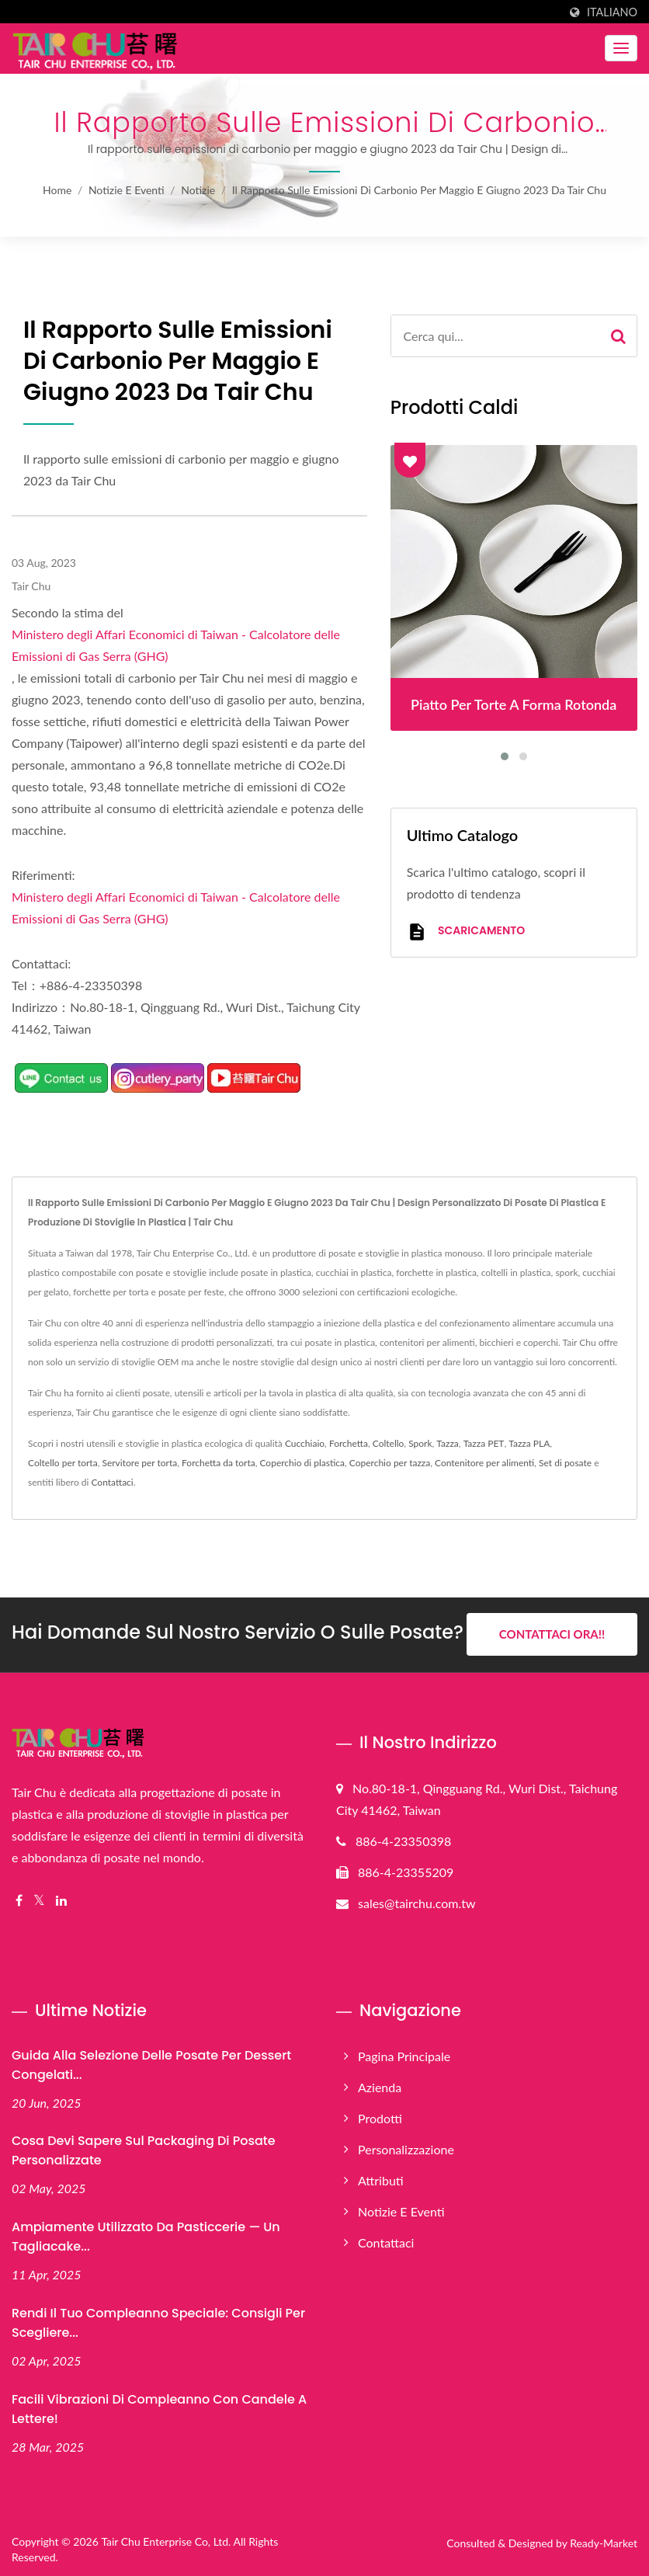 This screenshot has height=2576, width=649. Describe the element at coordinates (420, 1443) in the screenshot. I see `Spork` at that location.